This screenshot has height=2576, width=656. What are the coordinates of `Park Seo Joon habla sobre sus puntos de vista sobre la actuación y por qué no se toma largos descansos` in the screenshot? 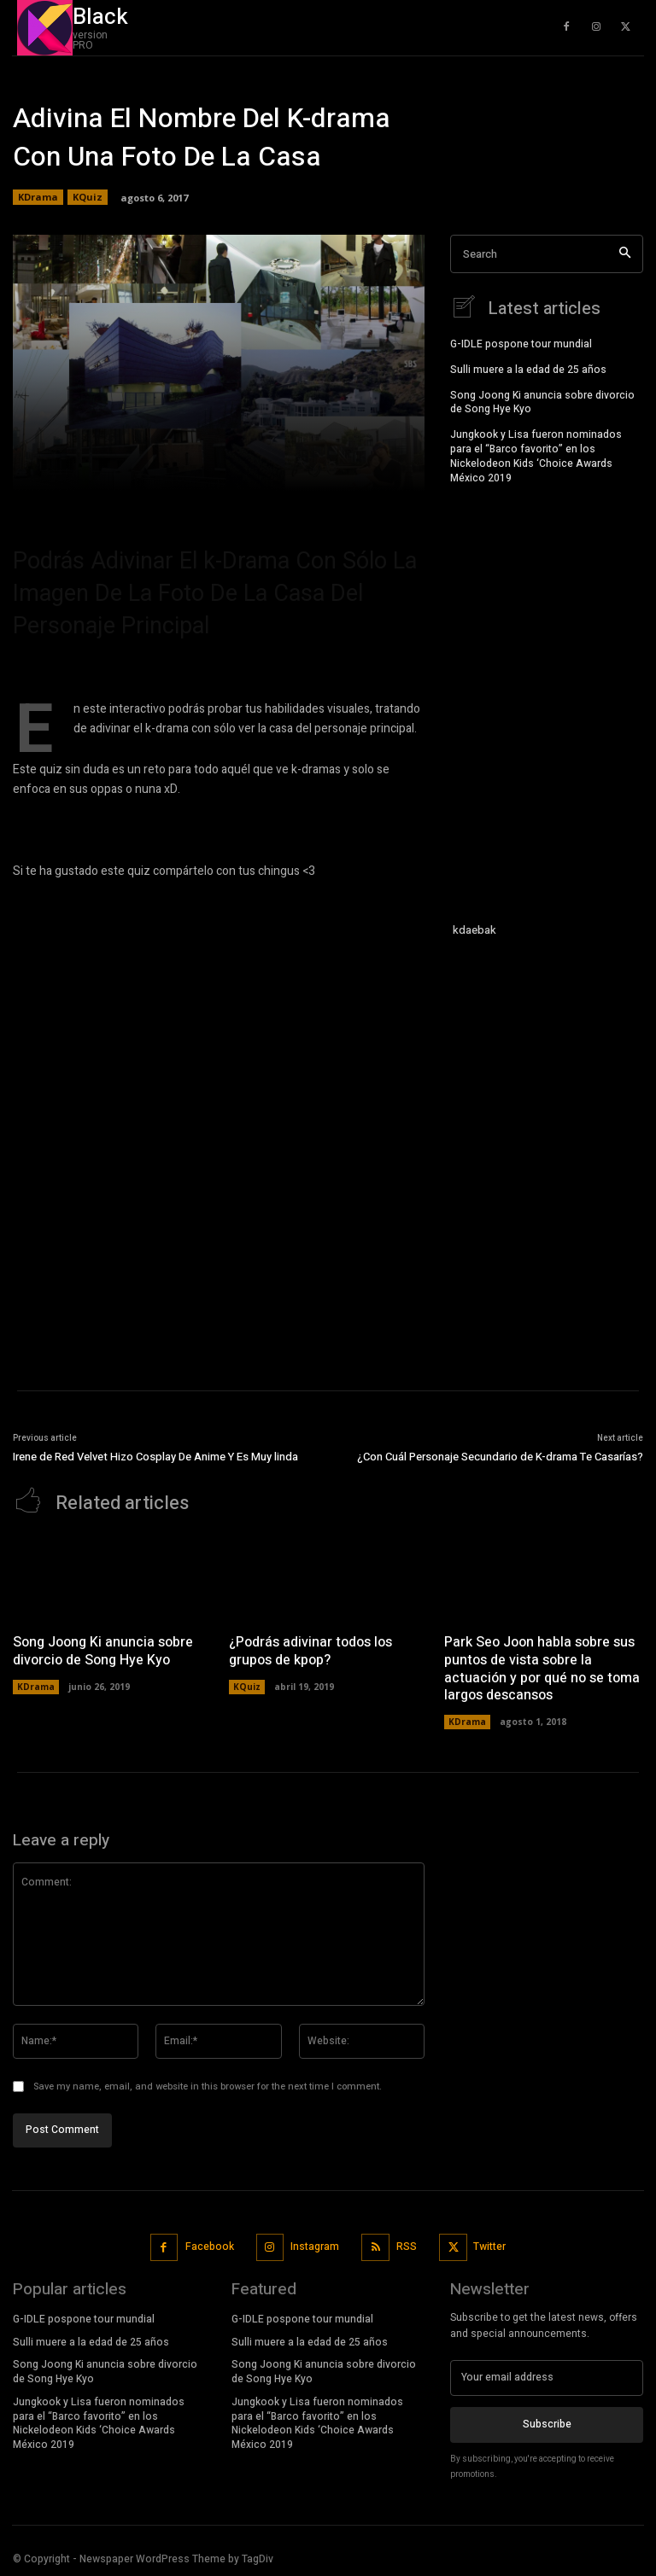 It's located at (542, 1668).